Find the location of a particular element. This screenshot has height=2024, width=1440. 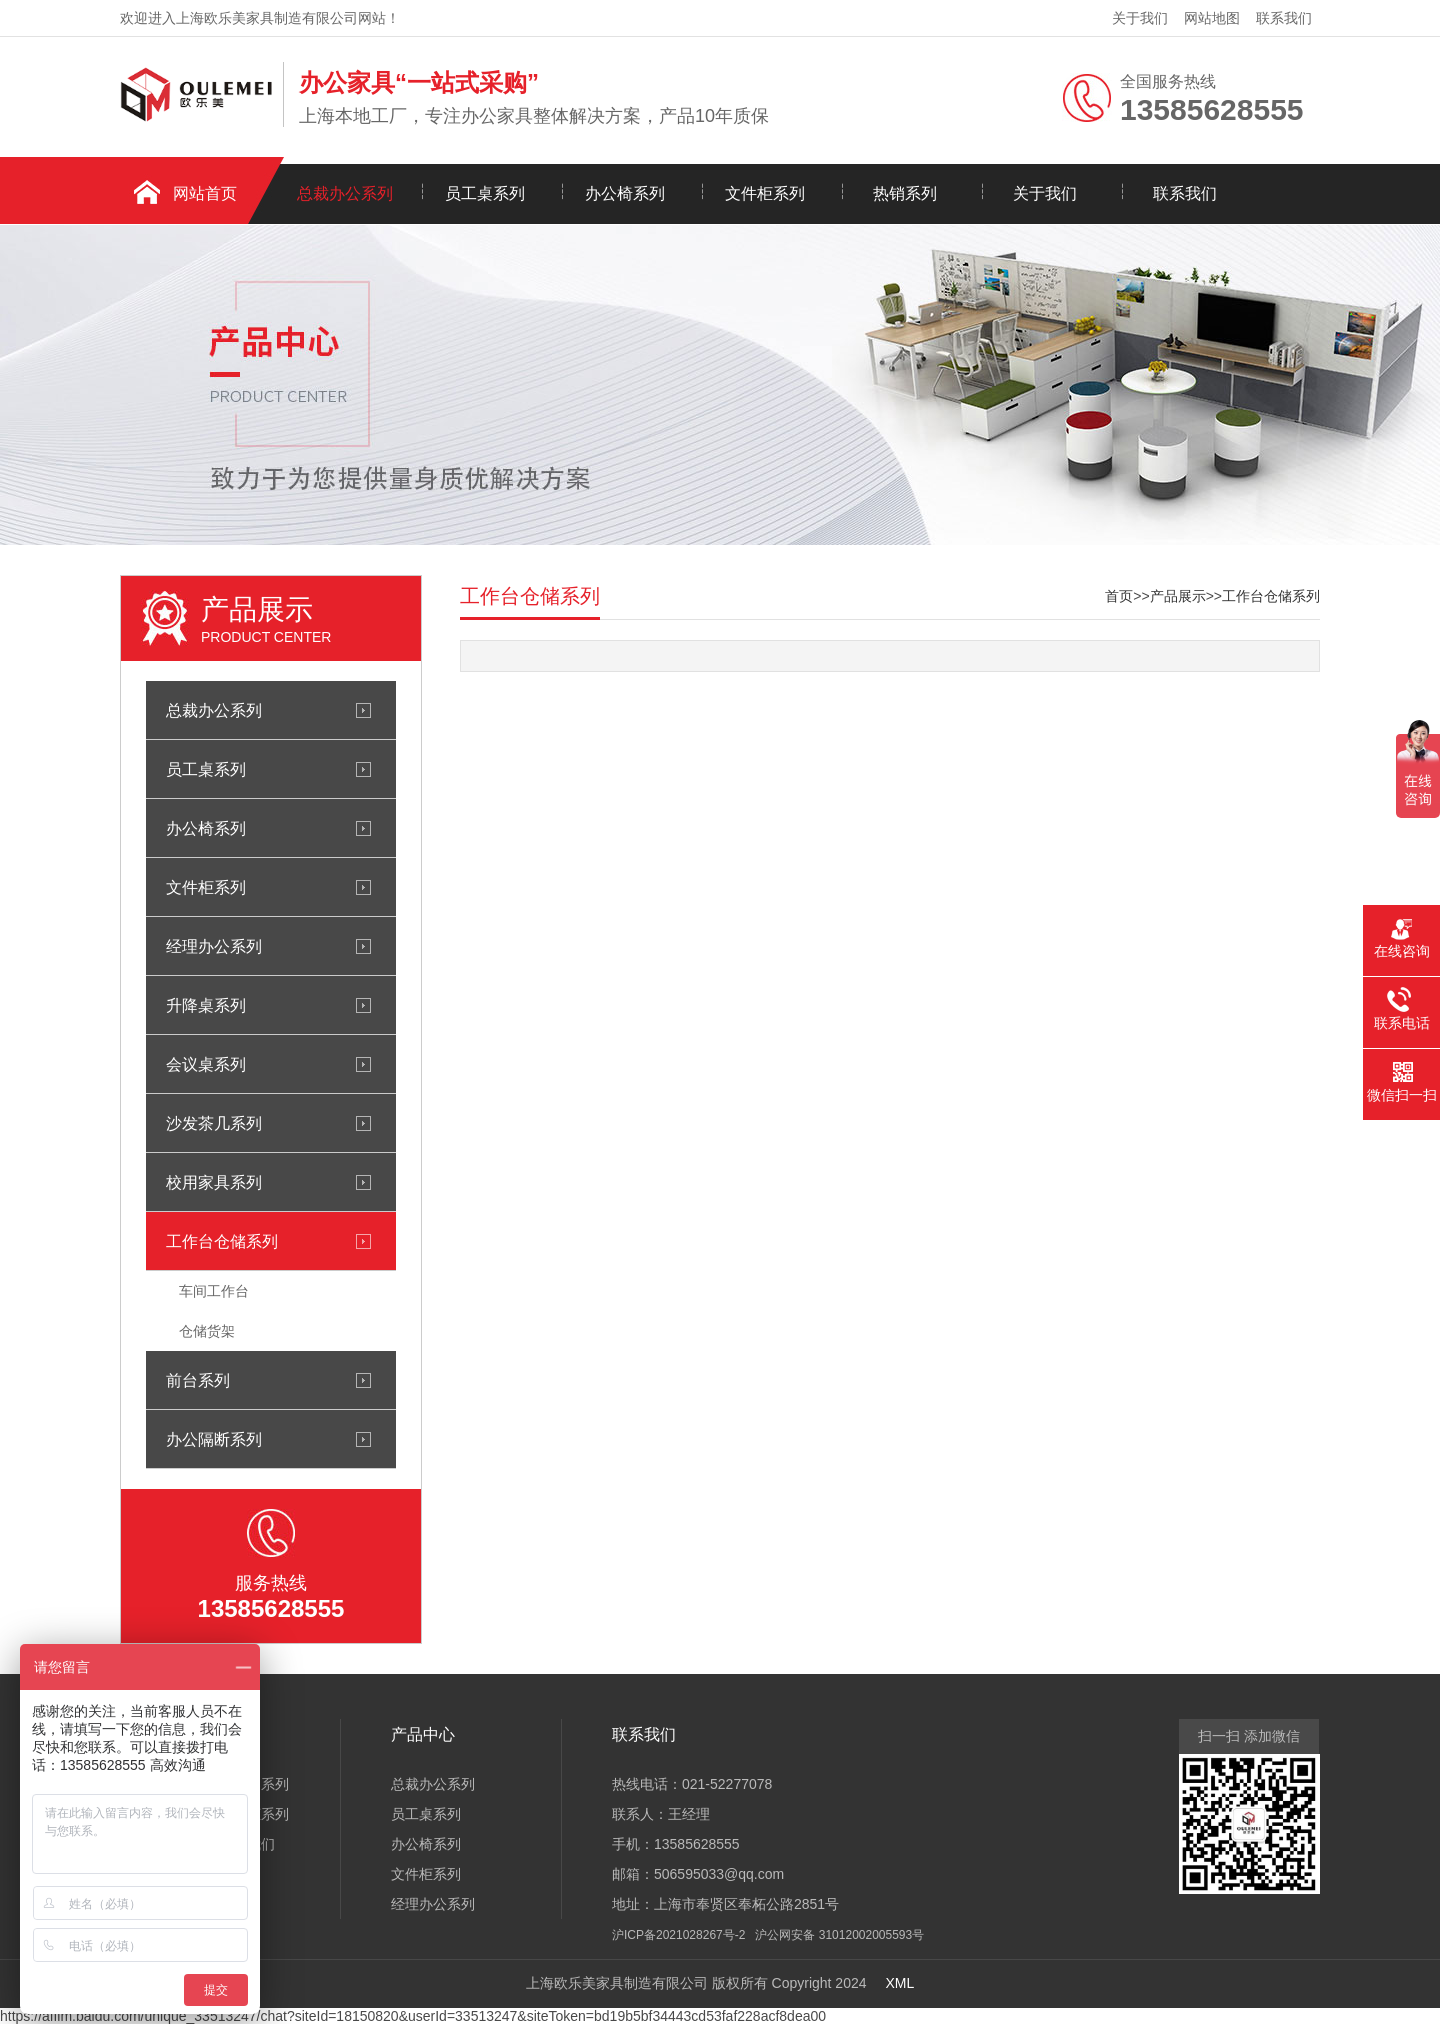

办公隔断系列 is located at coordinates (214, 1439).